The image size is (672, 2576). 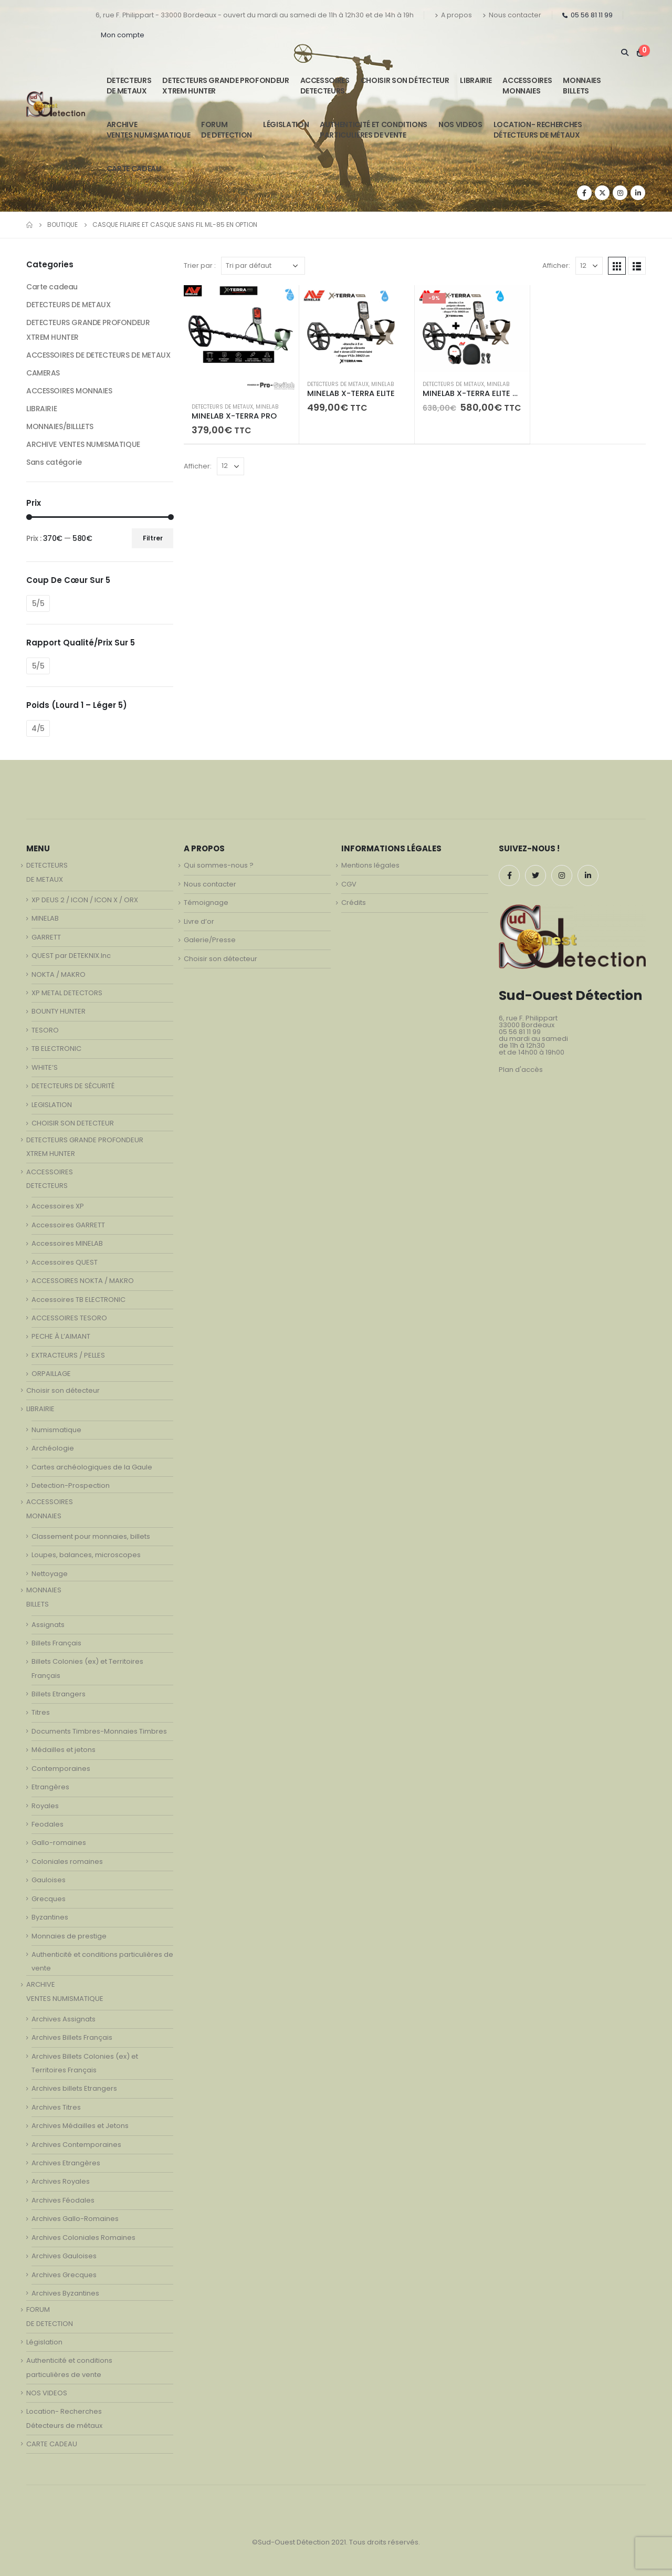 I want to click on Qui sommes-nous ?, so click(x=219, y=865).